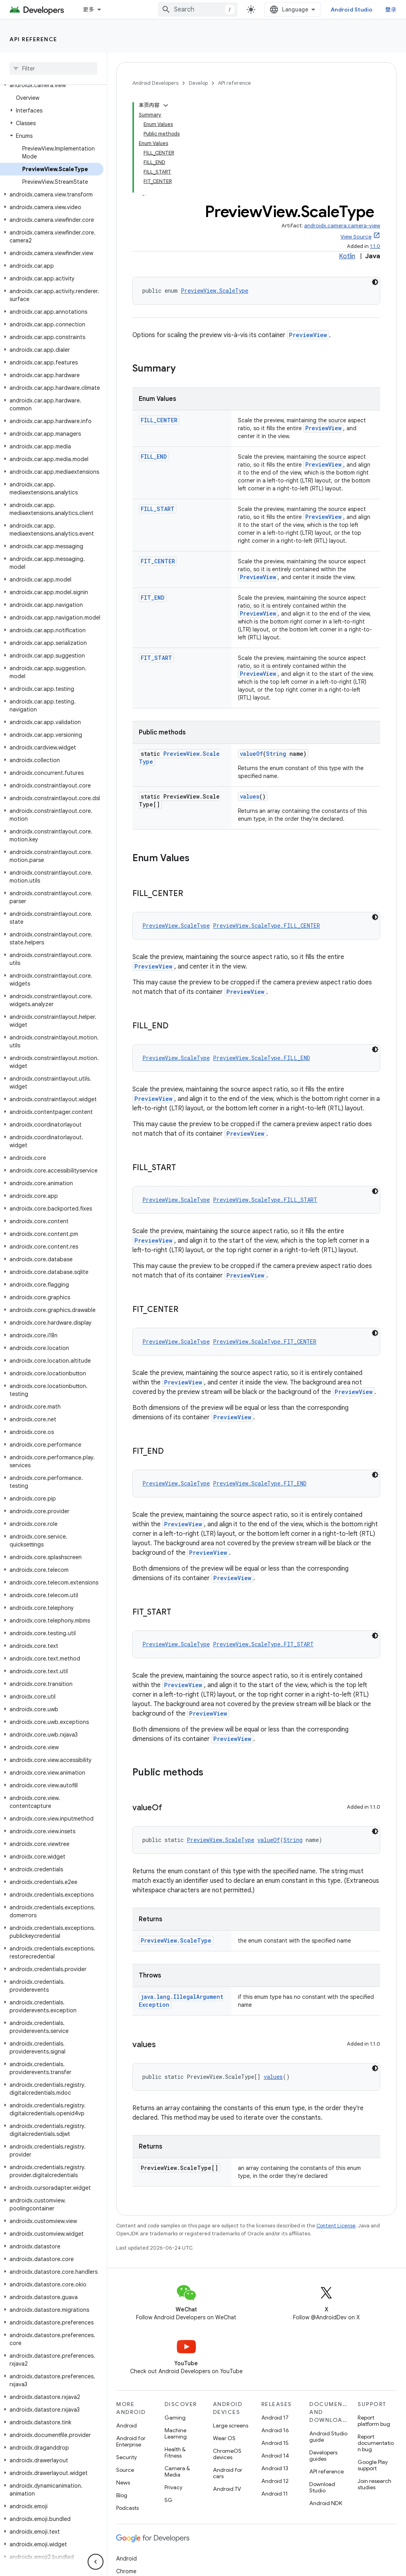 This screenshot has width=406, height=2576. I want to click on PreviewView.ScaleType, so click(214, 290).